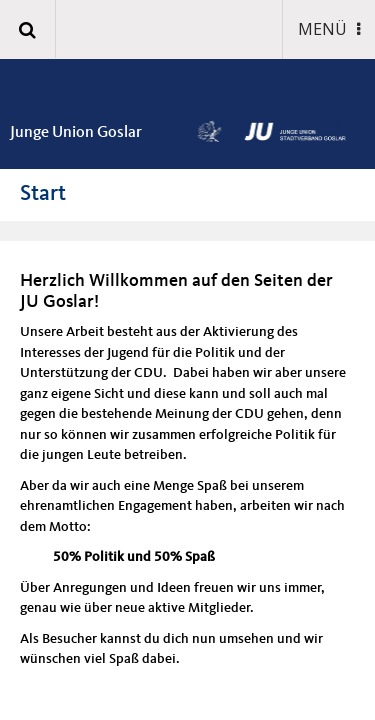  Describe the element at coordinates (43, 194) in the screenshot. I see `Start` at that location.